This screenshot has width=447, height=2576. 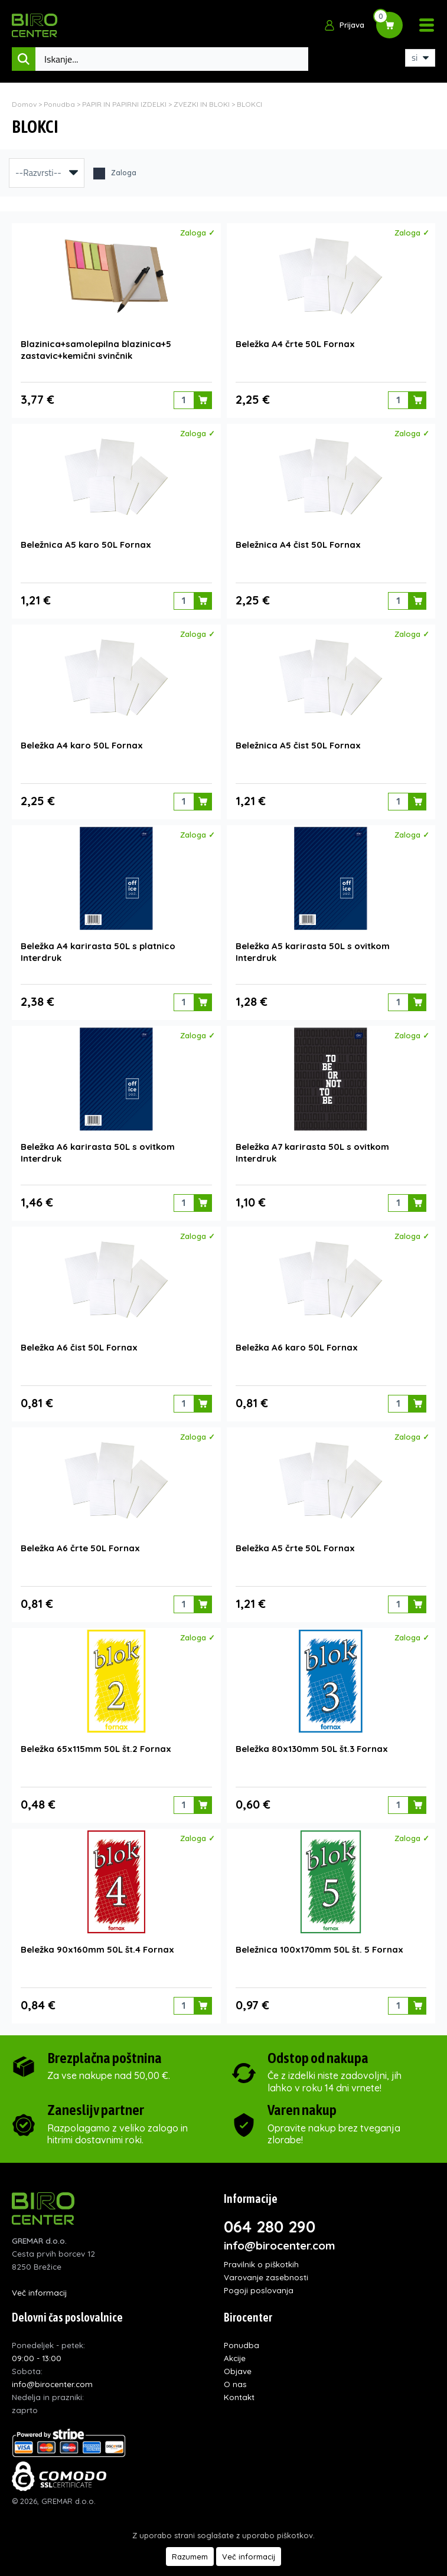 What do you see at coordinates (80, 1548) in the screenshot?
I see `Beležka A6 črte 50L Fornax` at bounding box center [80, 1548].